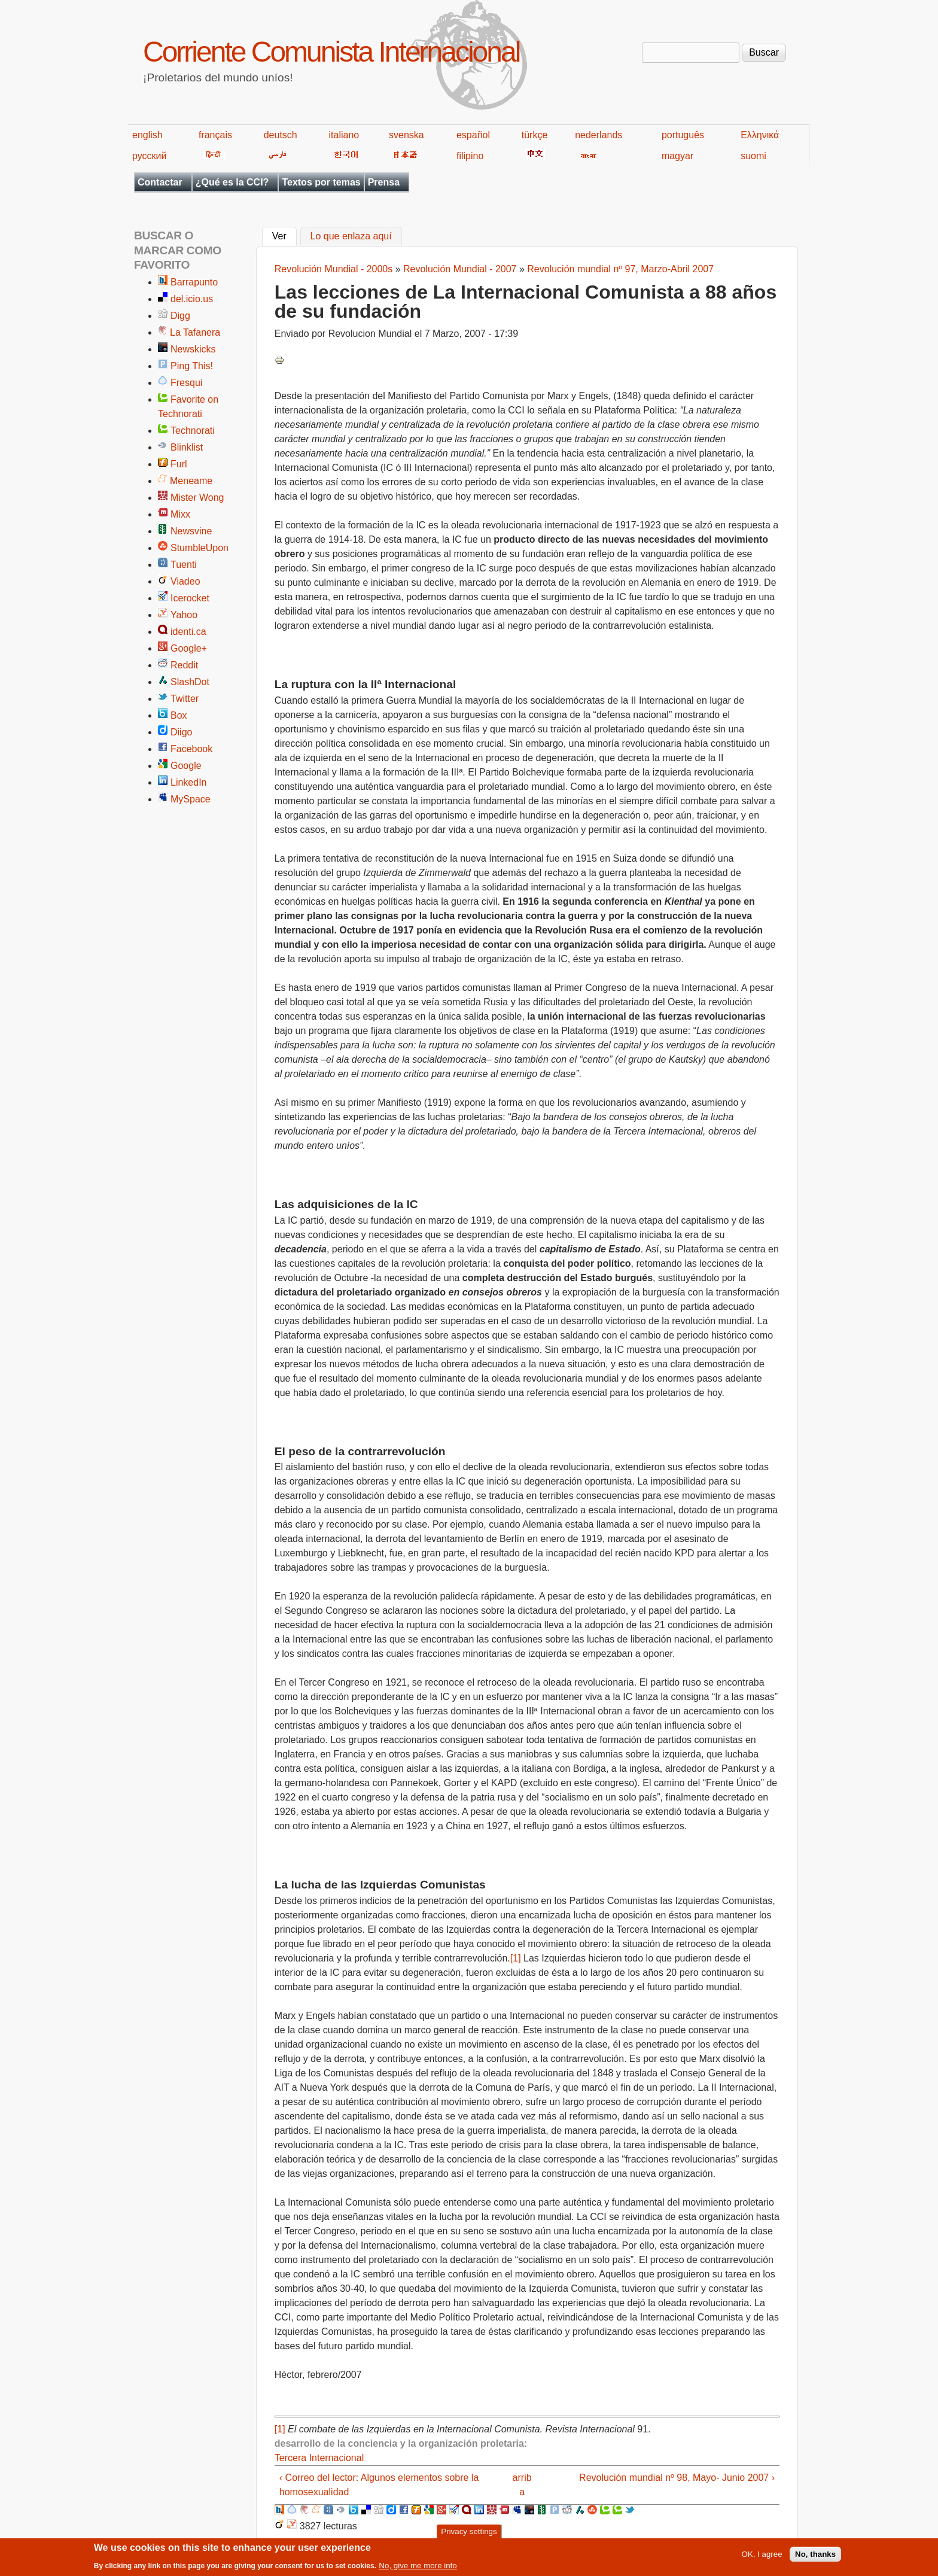 The height and width of the screenshot is (2576, 938). I want to click on identi.ca, so click(188, 631).